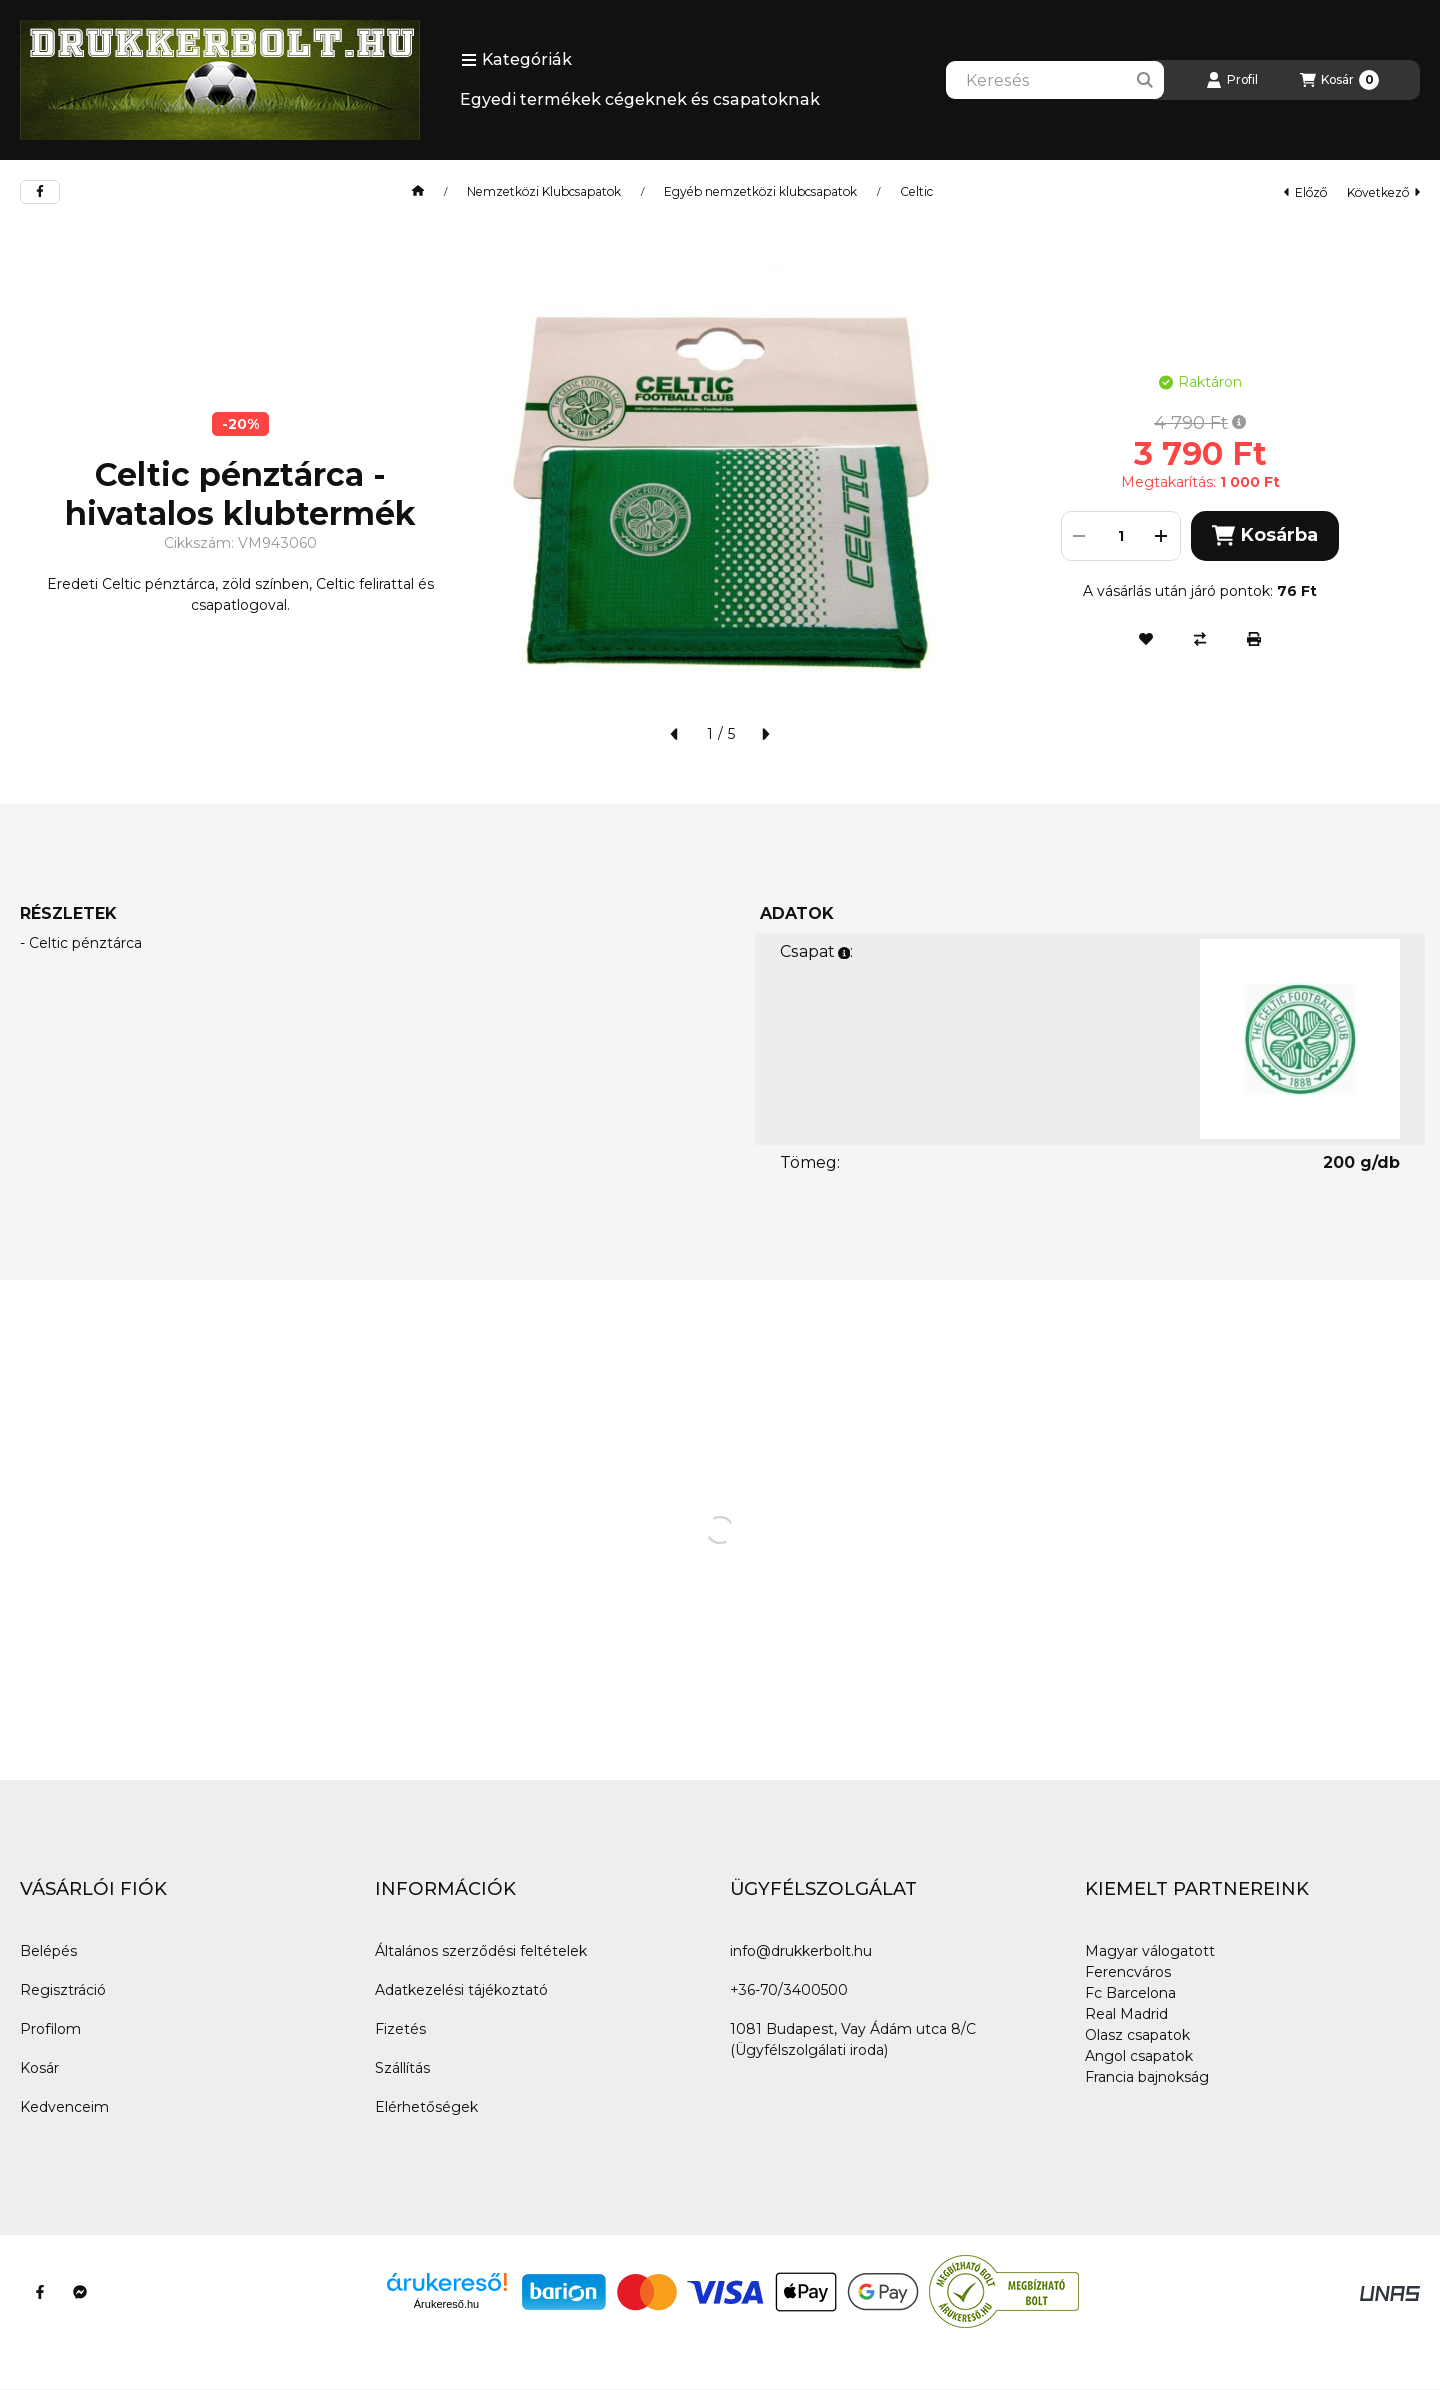 This screenshot has height=2390, width=1440. What do you see at coordinates (765, 734) in the screenshot?
I see `[következő]` at bounding box center [765, 734].